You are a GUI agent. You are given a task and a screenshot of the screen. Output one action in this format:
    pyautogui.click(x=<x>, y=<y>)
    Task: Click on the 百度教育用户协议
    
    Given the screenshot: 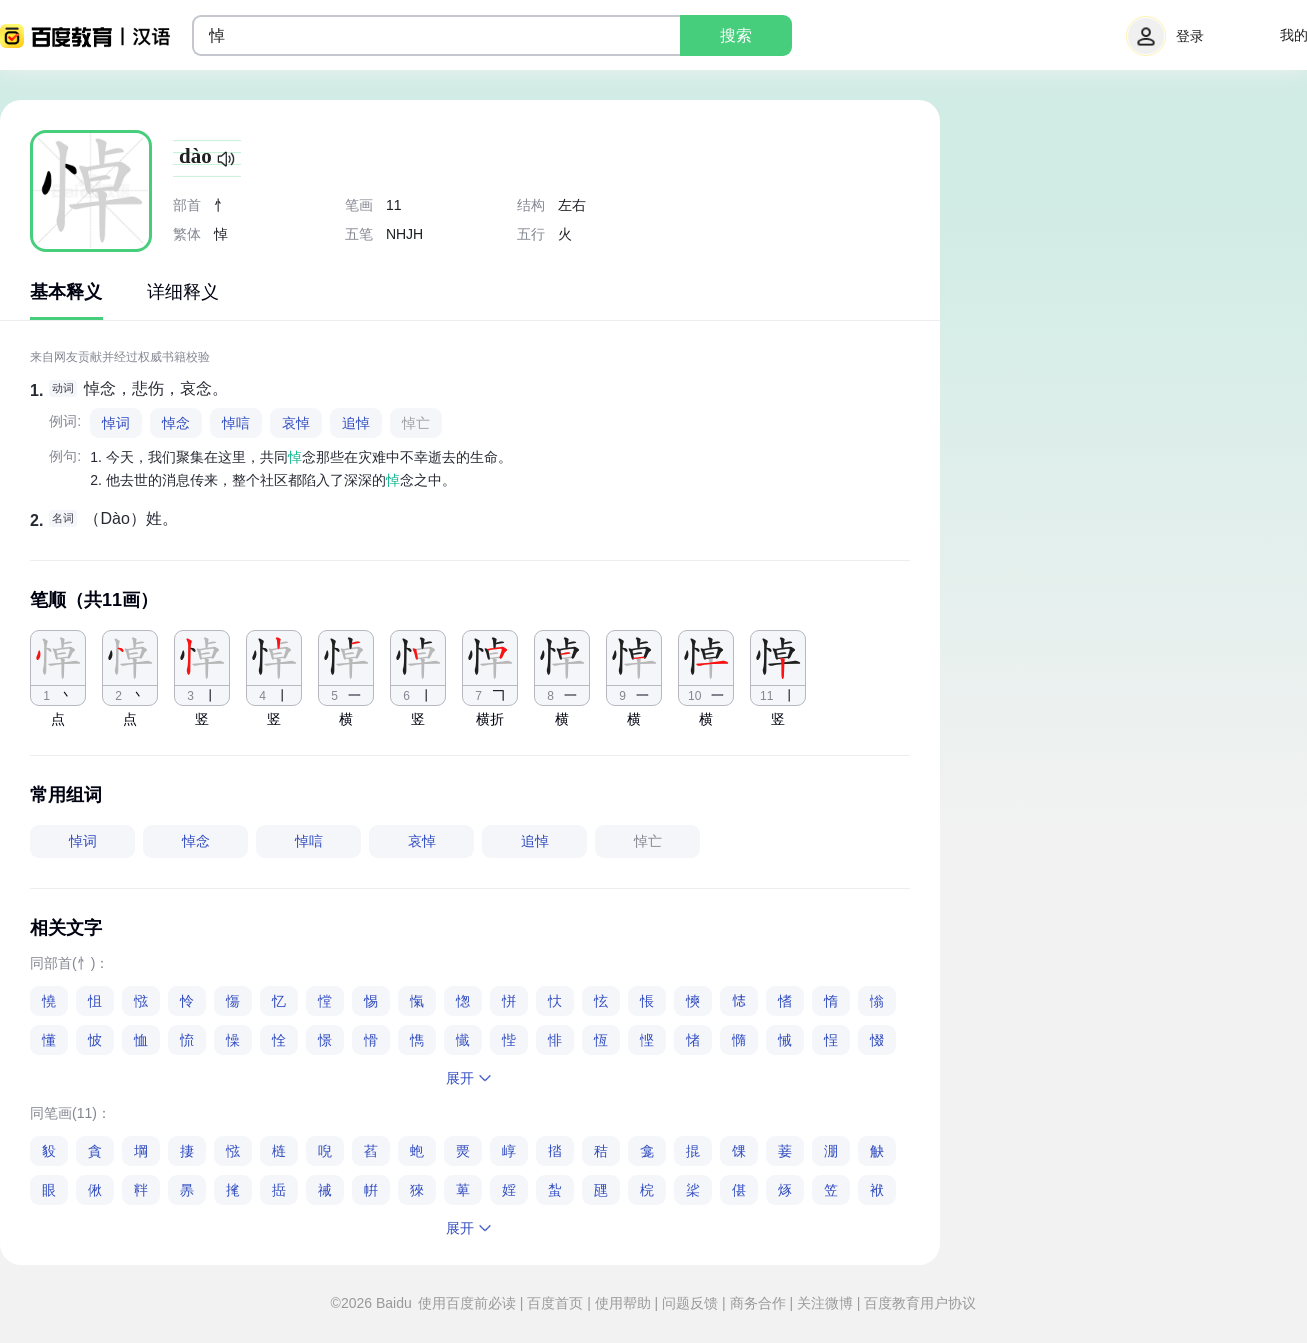 What is the action you would take?
    pyautogui.click(x=919, y=1303)
    